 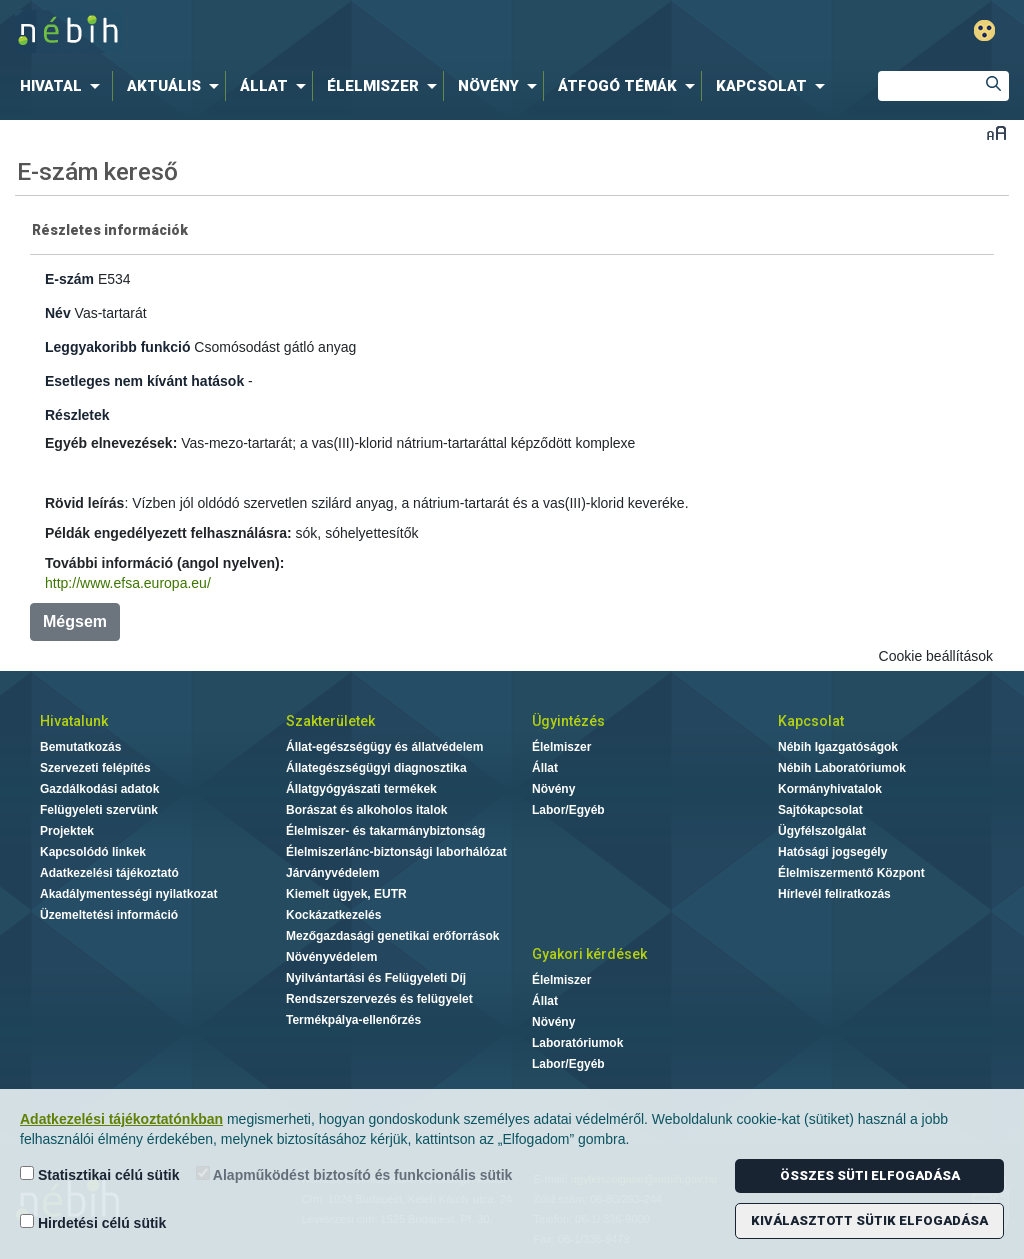 I want to click on Növény, so click(x=553, y=789).